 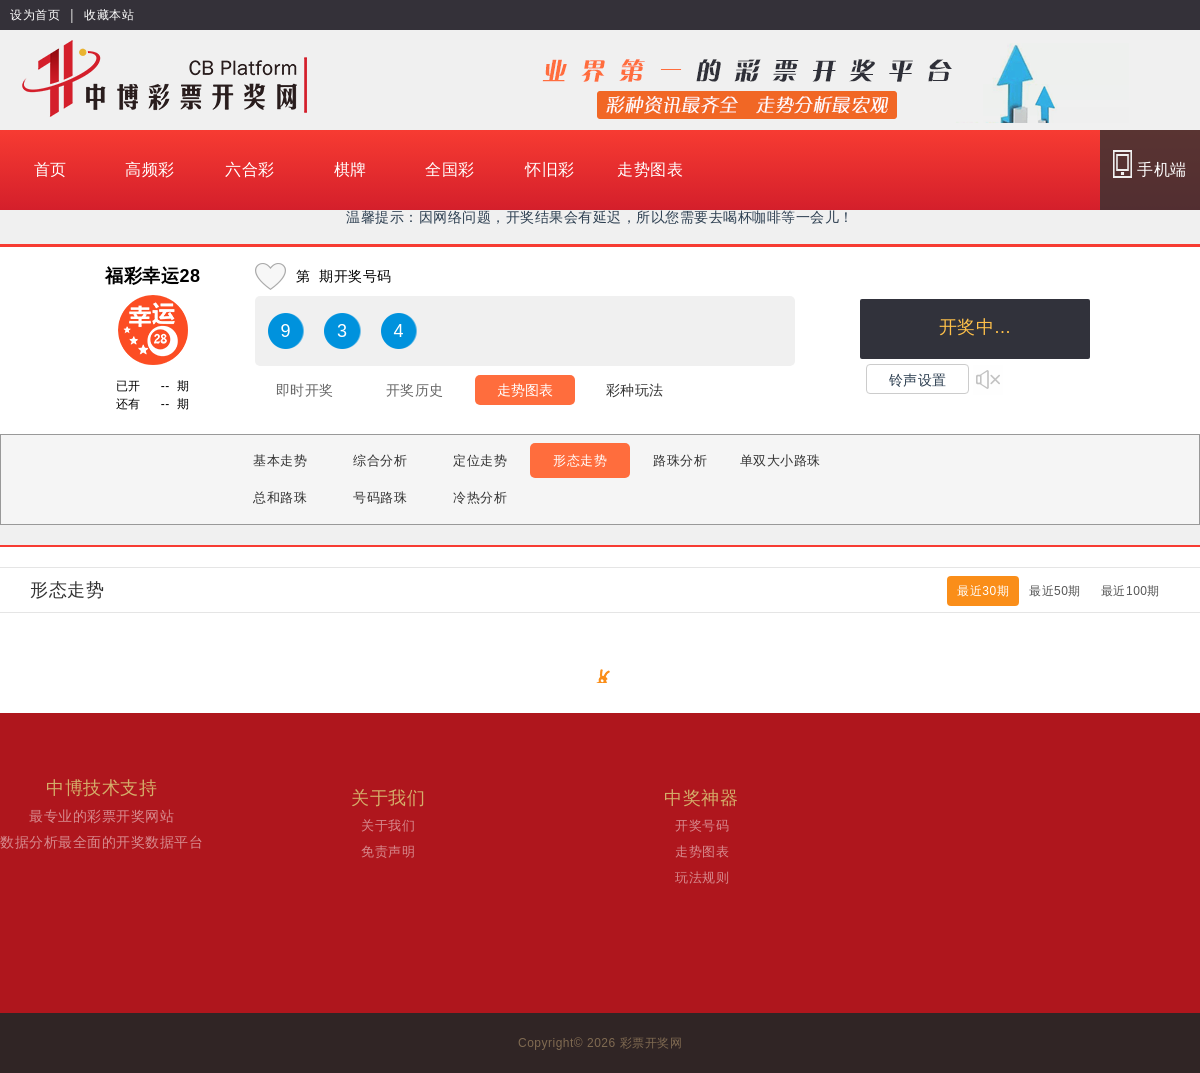 What do you see at coordinates (680, 460) in the screenshot?
I see `路珠分析` at bounding box center [680, 460].